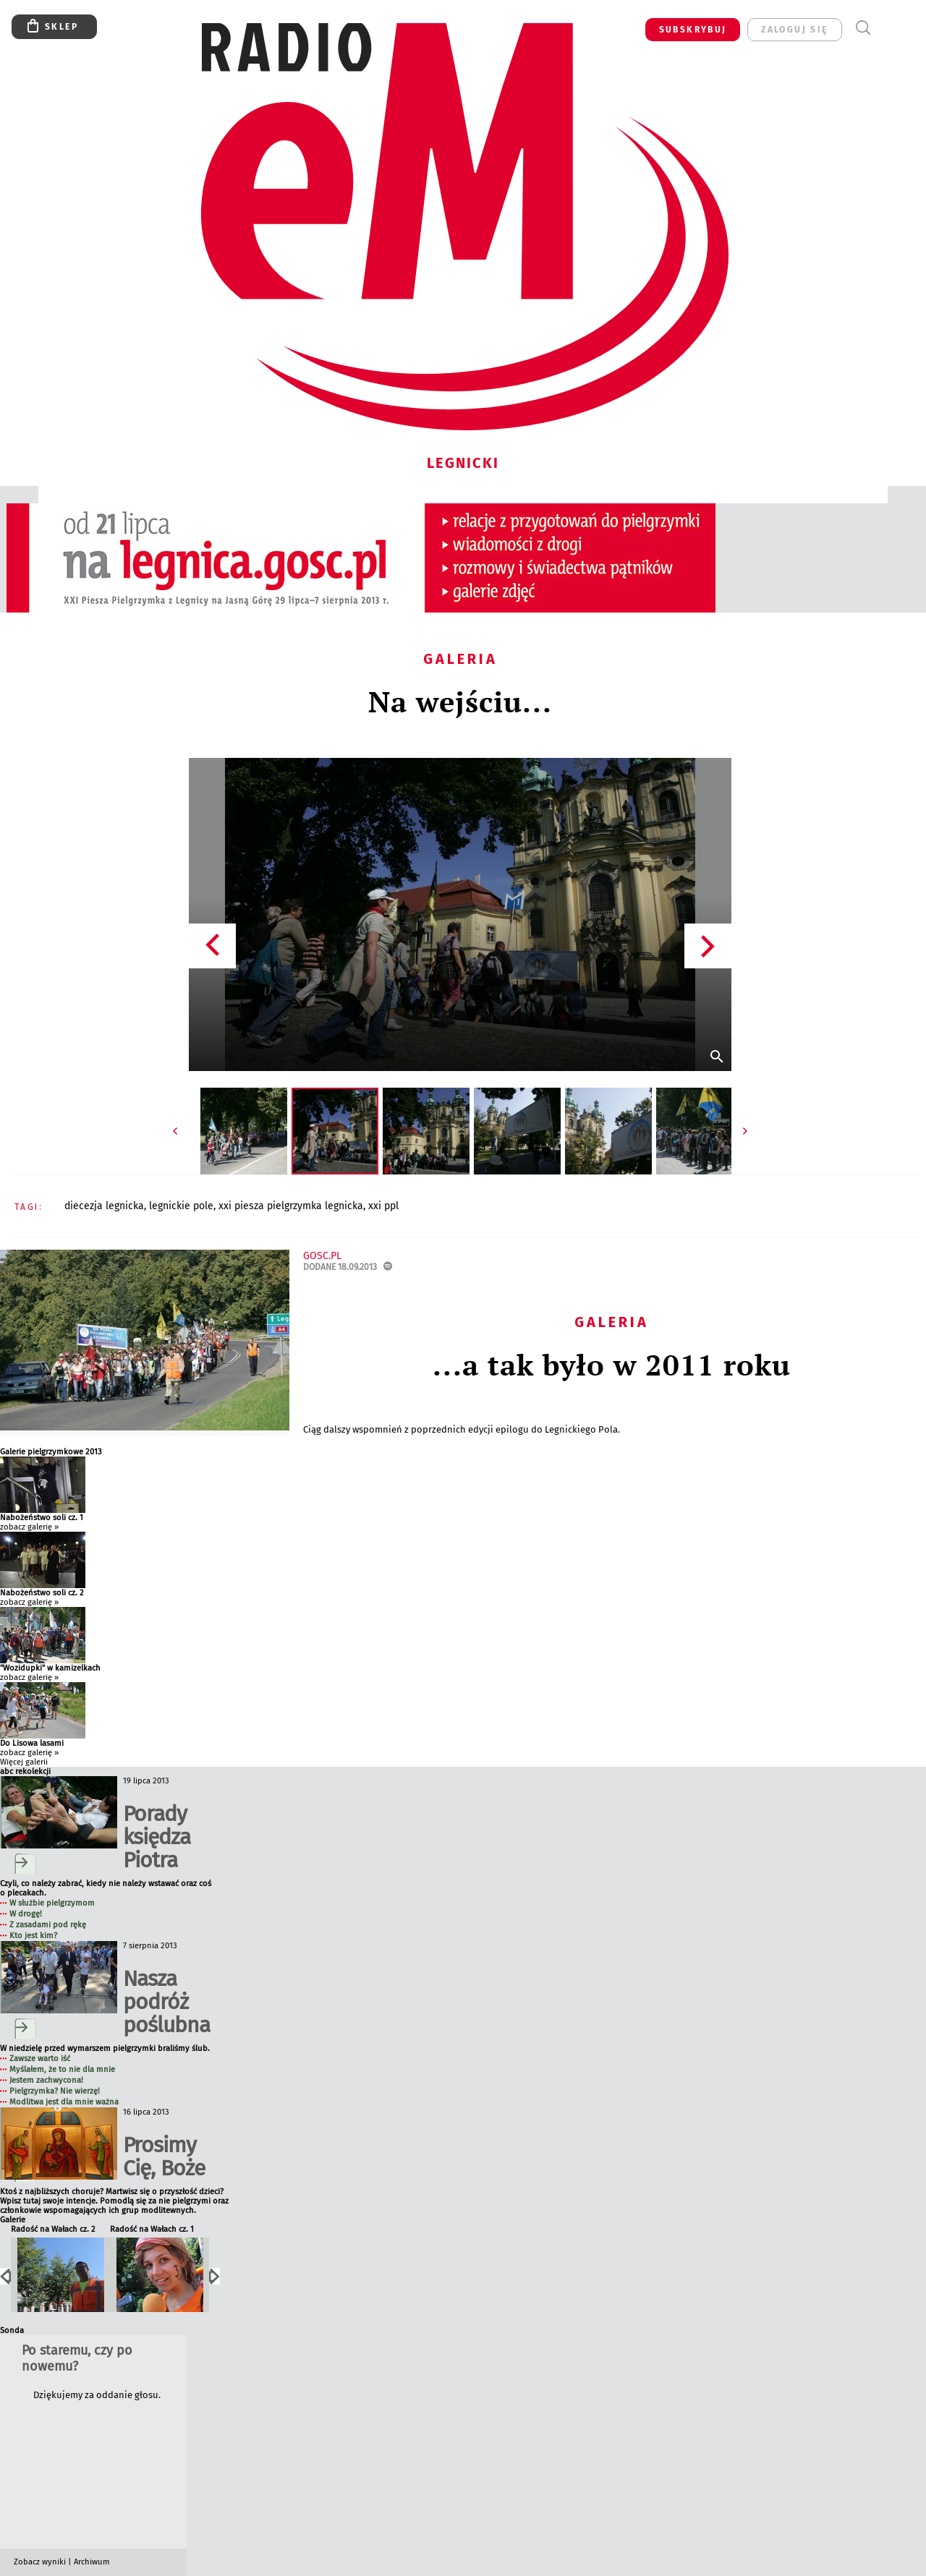 The width and height of the screenshot is (926, 2576). What do you see at coordinates (92, 2562) in the screenshot?
I see `Archiwum` at bounding box center [92, 2562].